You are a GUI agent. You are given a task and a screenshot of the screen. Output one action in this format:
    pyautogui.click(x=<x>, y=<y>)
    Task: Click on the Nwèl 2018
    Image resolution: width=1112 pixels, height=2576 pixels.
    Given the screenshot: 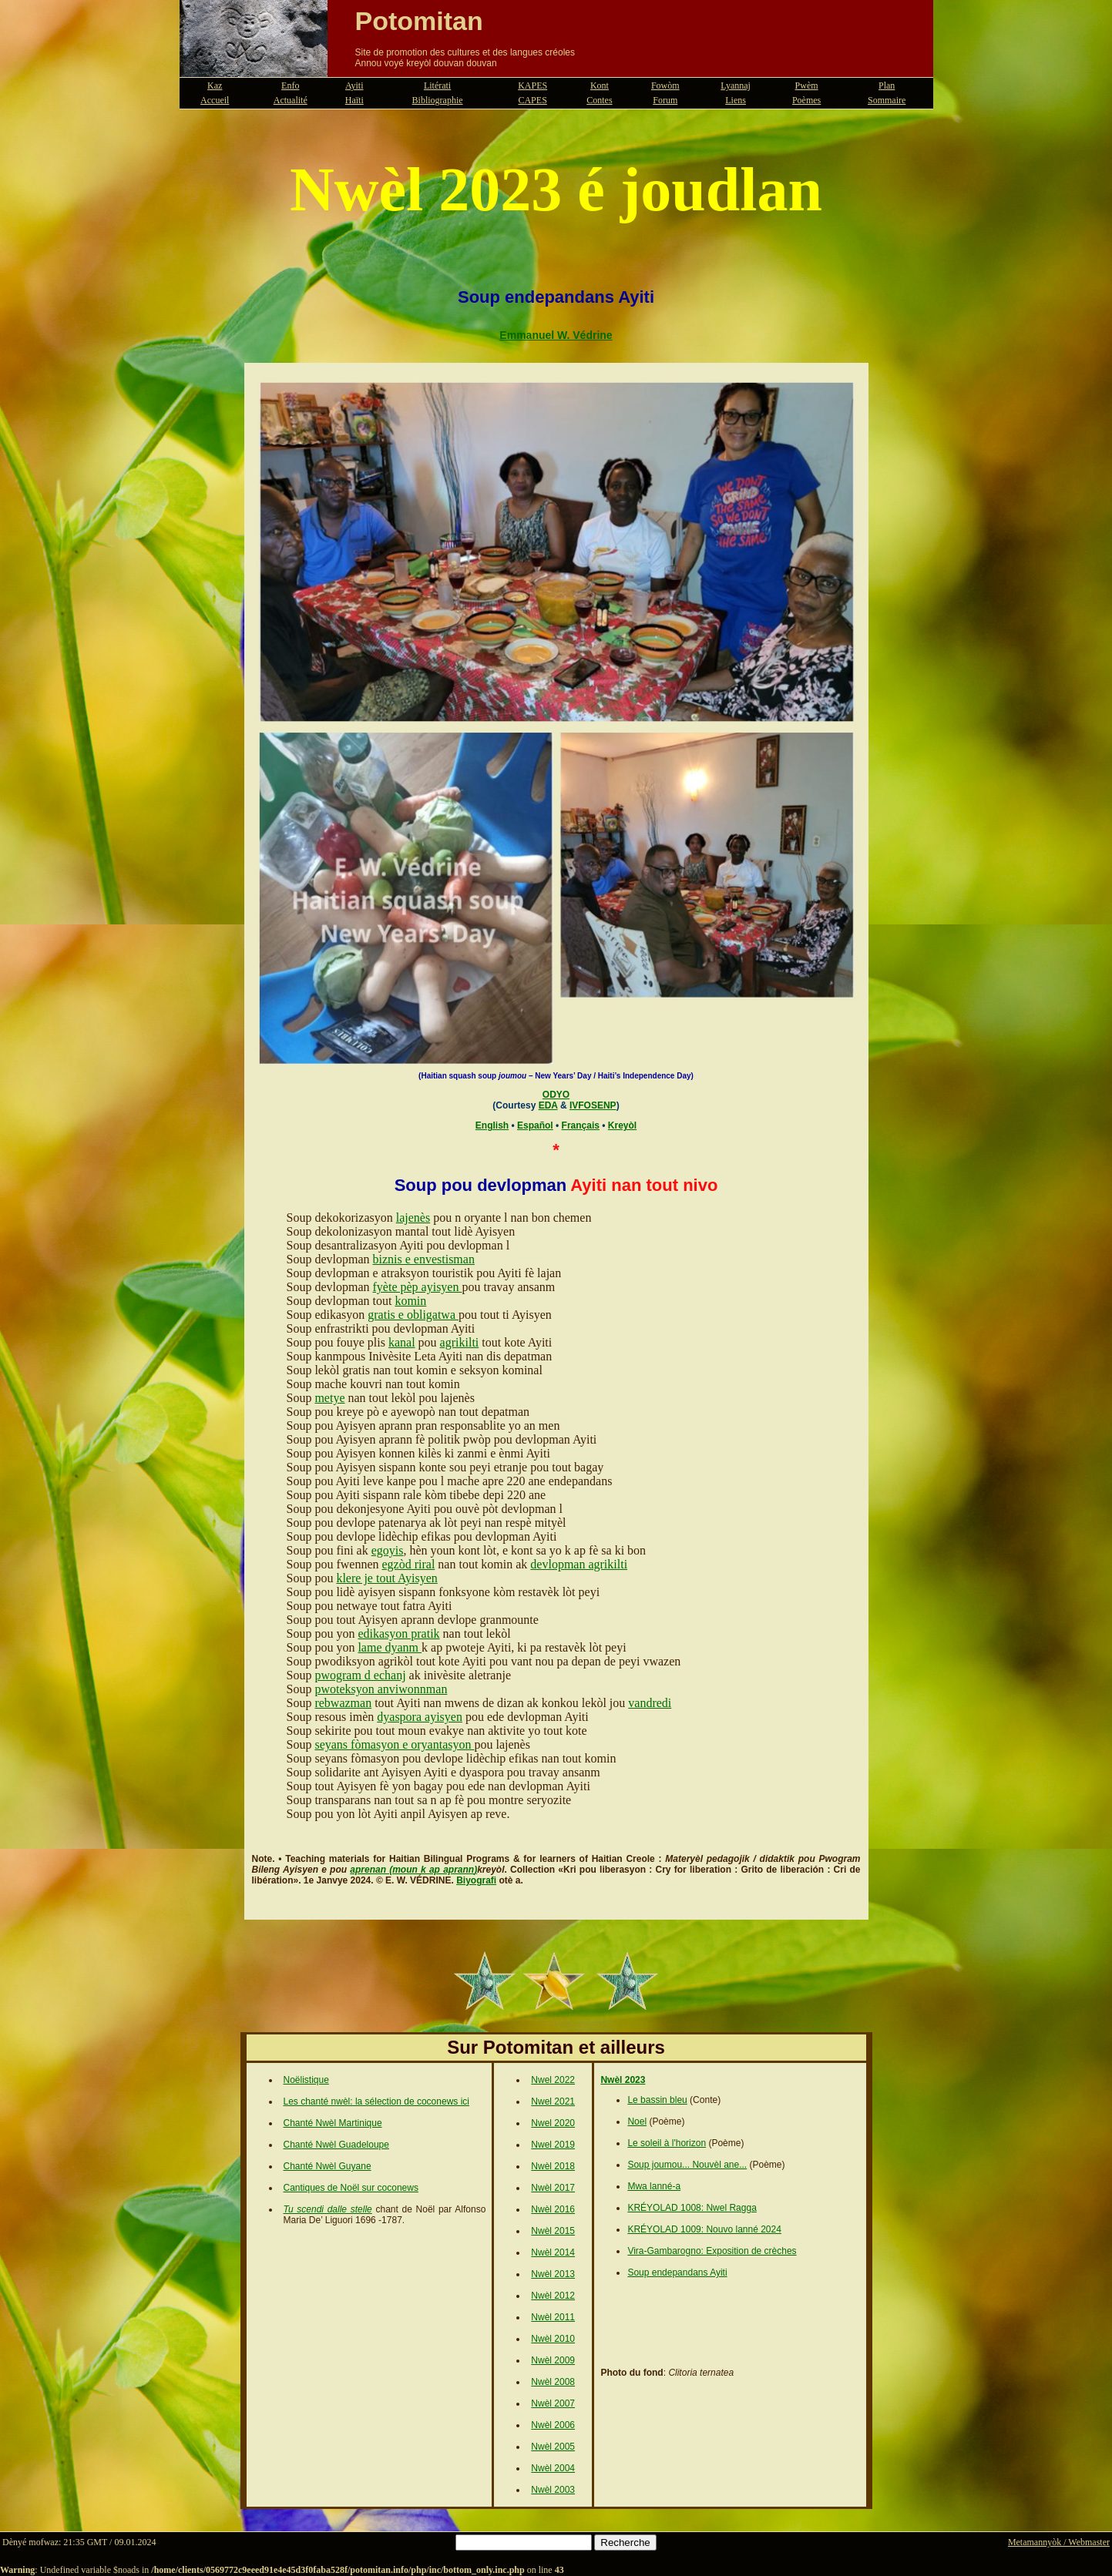 What is the action you would take?
    pyautogui.click(x=553, y=2166)
    